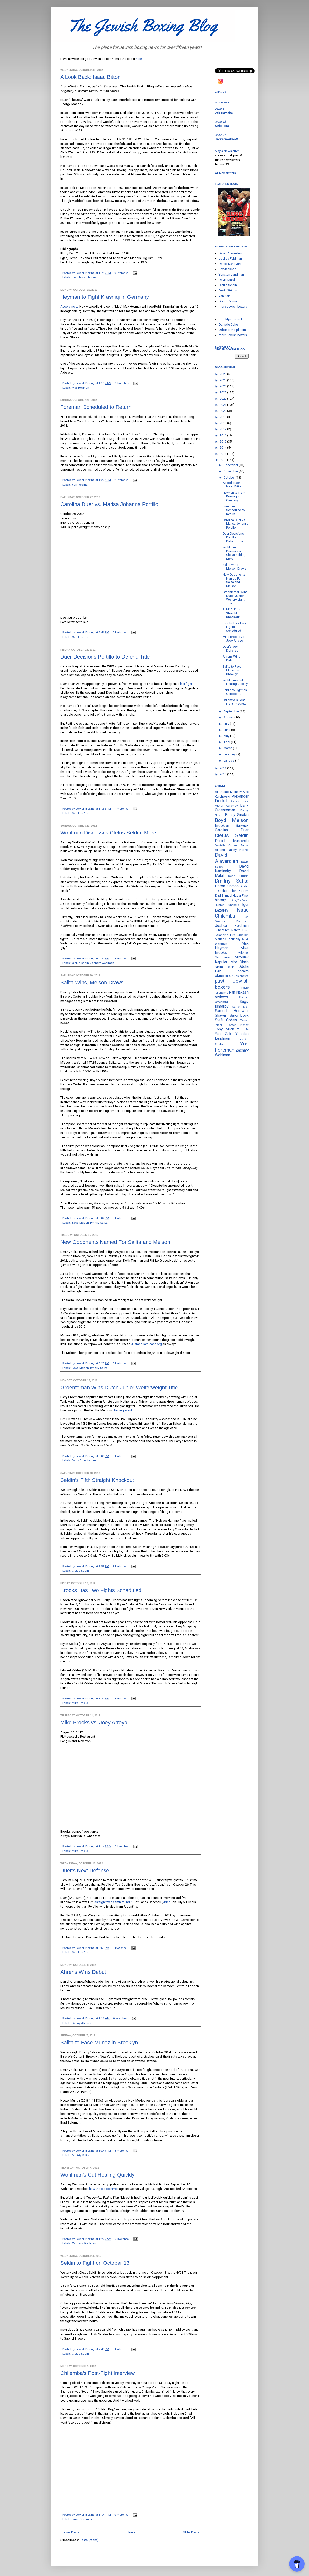  Describe the element at coordinates (92, 983) in the screenshot. I see `Salita Wins, Melson Draws` at that location.